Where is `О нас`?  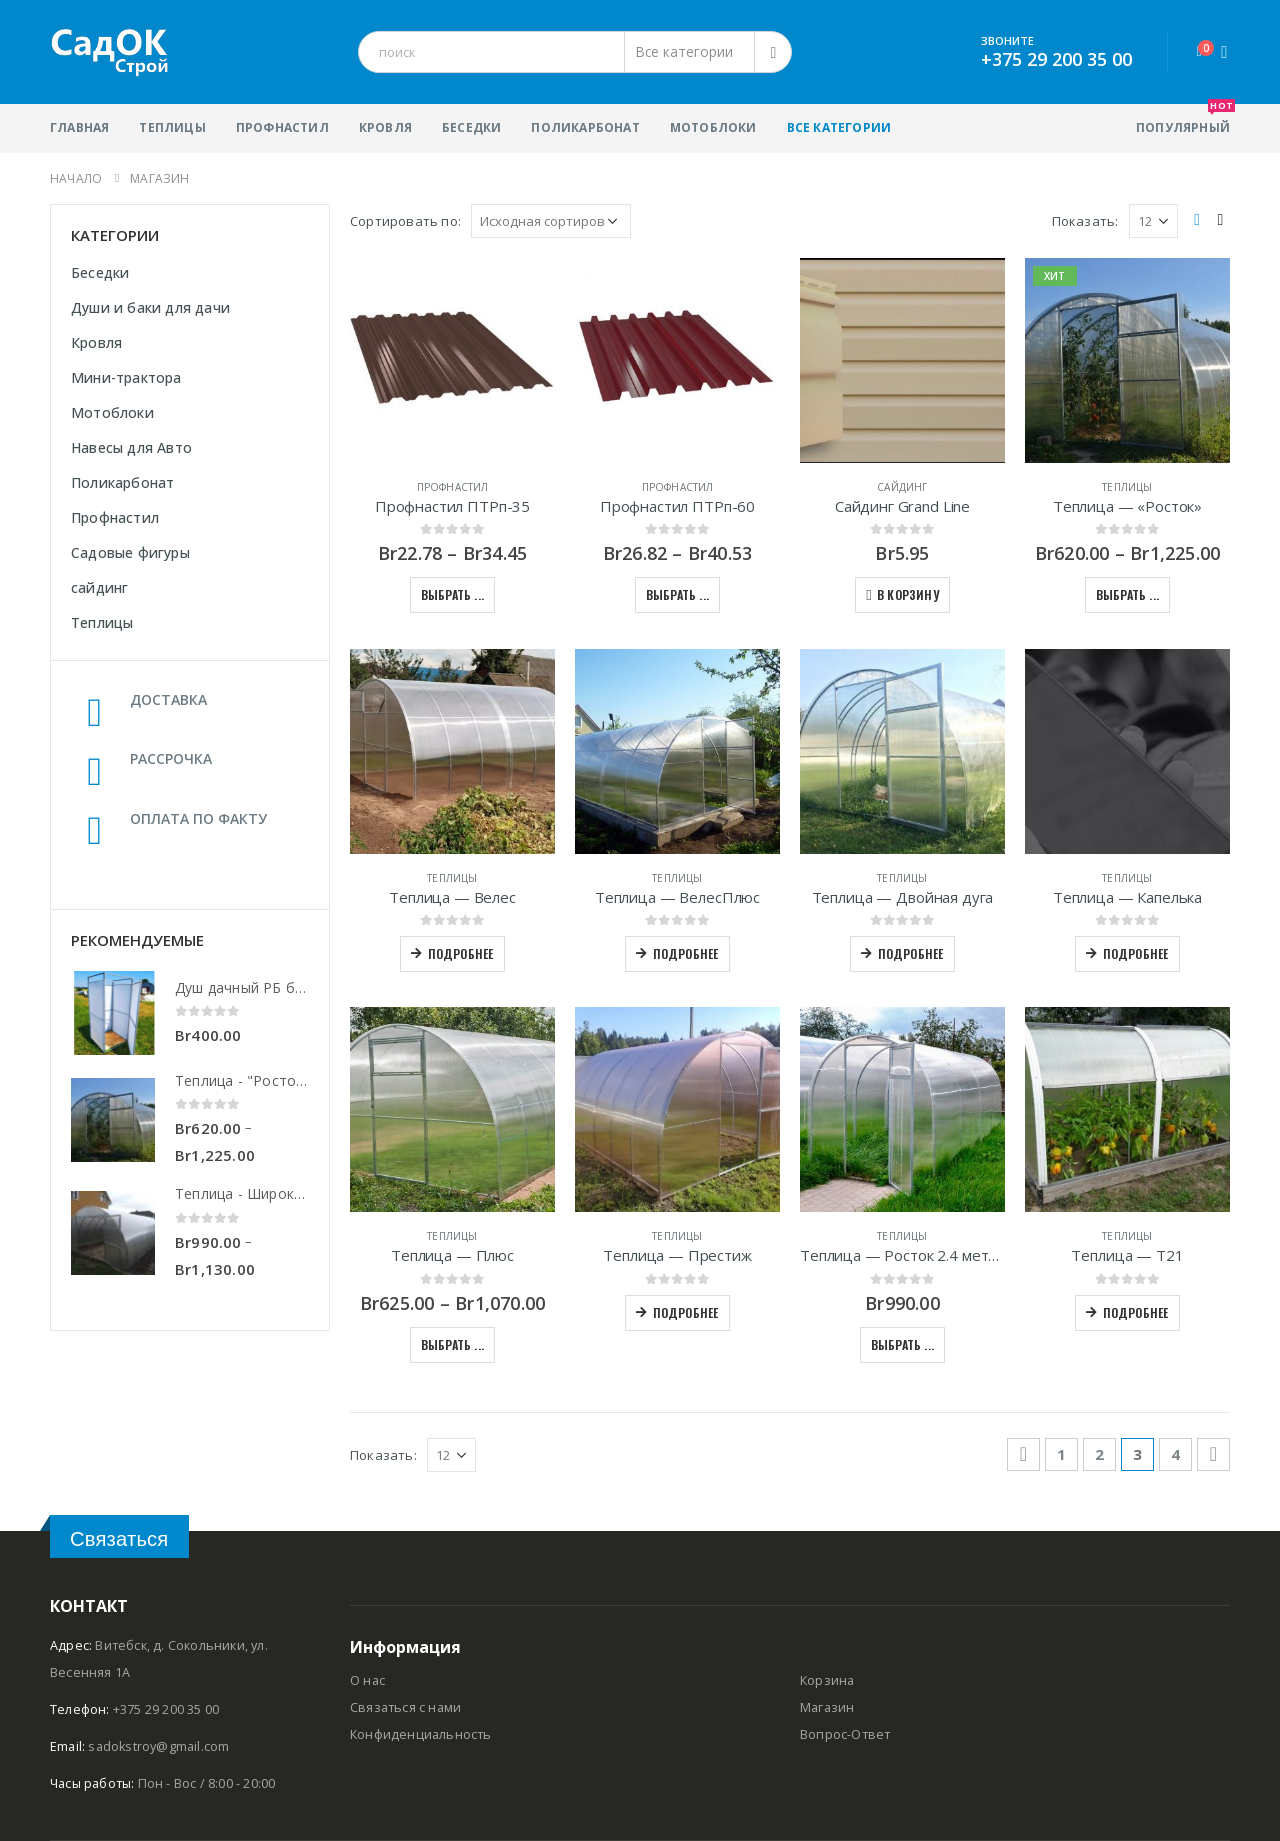 О нас is located at coordinates (367, 1680).